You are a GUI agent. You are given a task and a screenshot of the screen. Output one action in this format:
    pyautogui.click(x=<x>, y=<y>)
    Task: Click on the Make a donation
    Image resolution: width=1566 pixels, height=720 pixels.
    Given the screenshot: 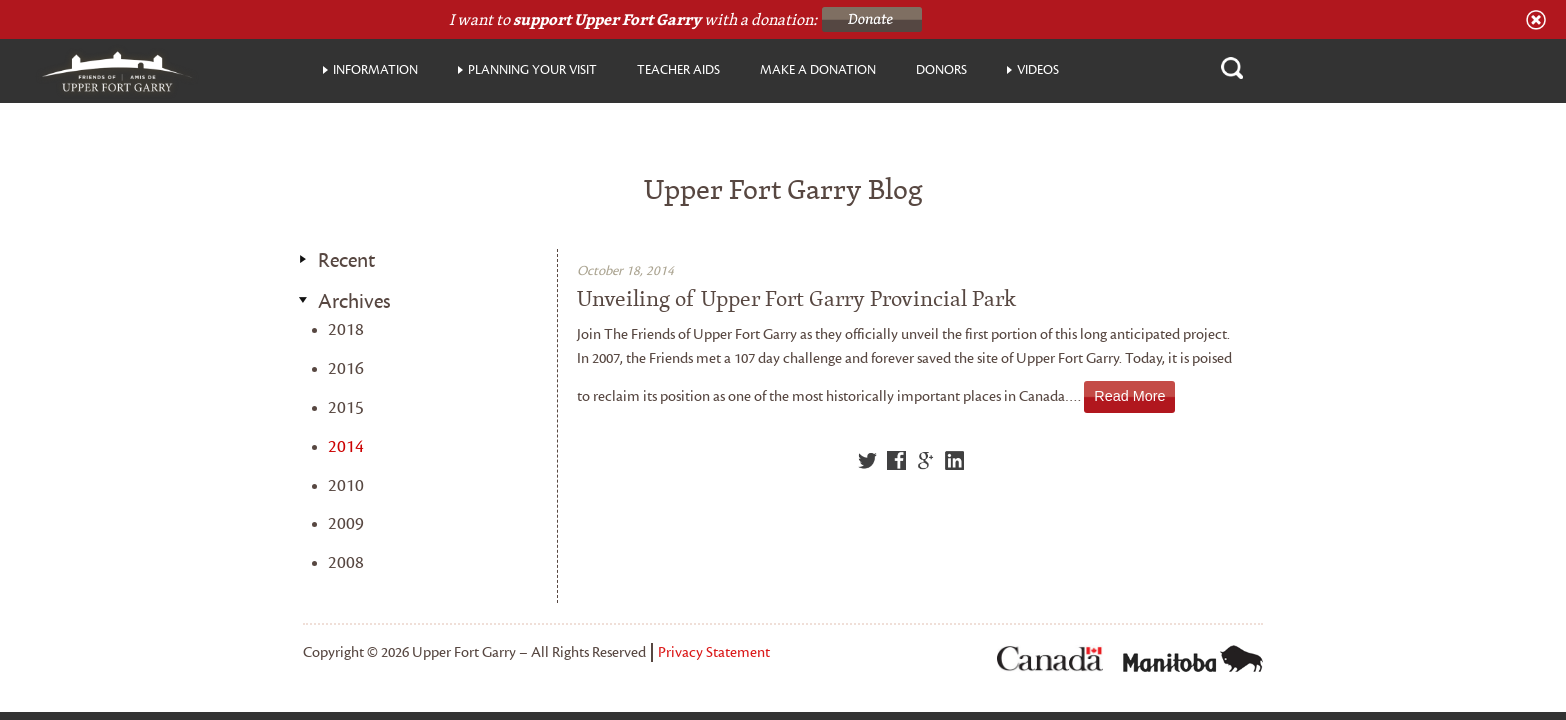 What is the action you would take?
    pyautogui.click(x=818, y=70)
    